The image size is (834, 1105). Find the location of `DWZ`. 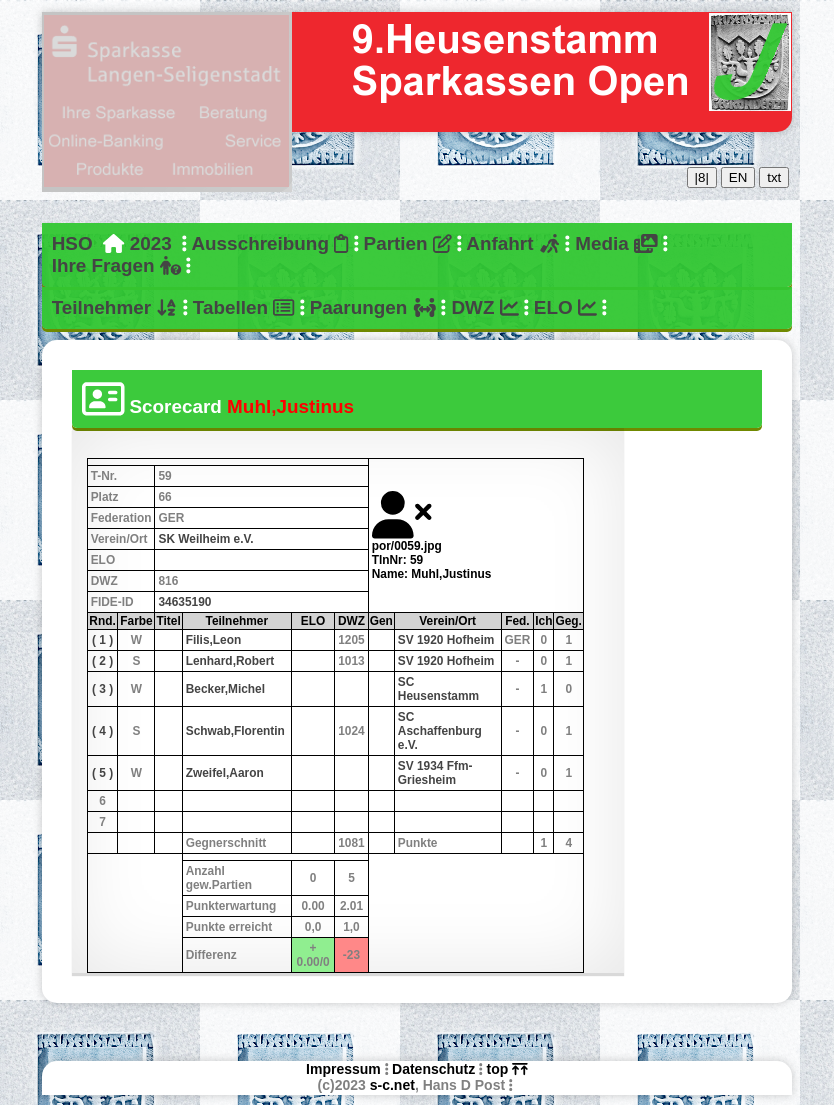

DWZ is located at coordinates (484, 307).